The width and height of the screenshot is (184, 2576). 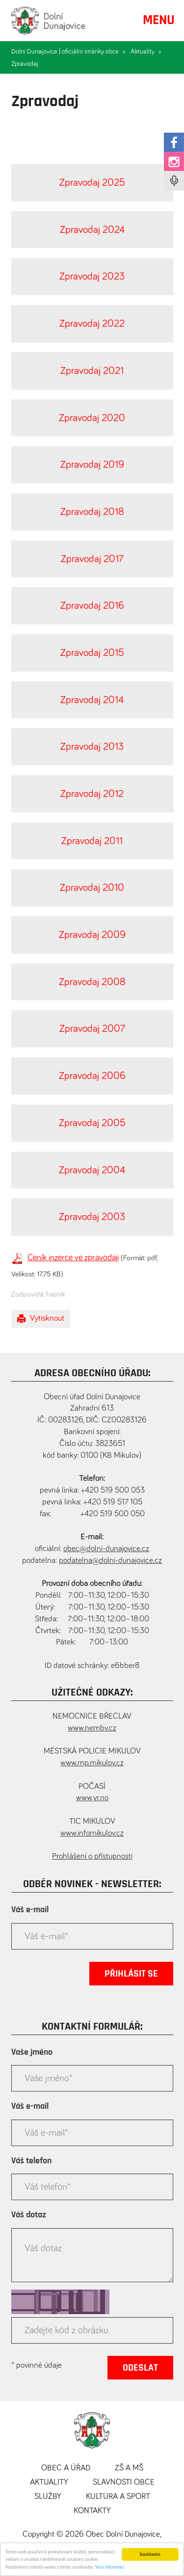 I want to click on Zpravodaj 2018, so click(x=92, y=512).